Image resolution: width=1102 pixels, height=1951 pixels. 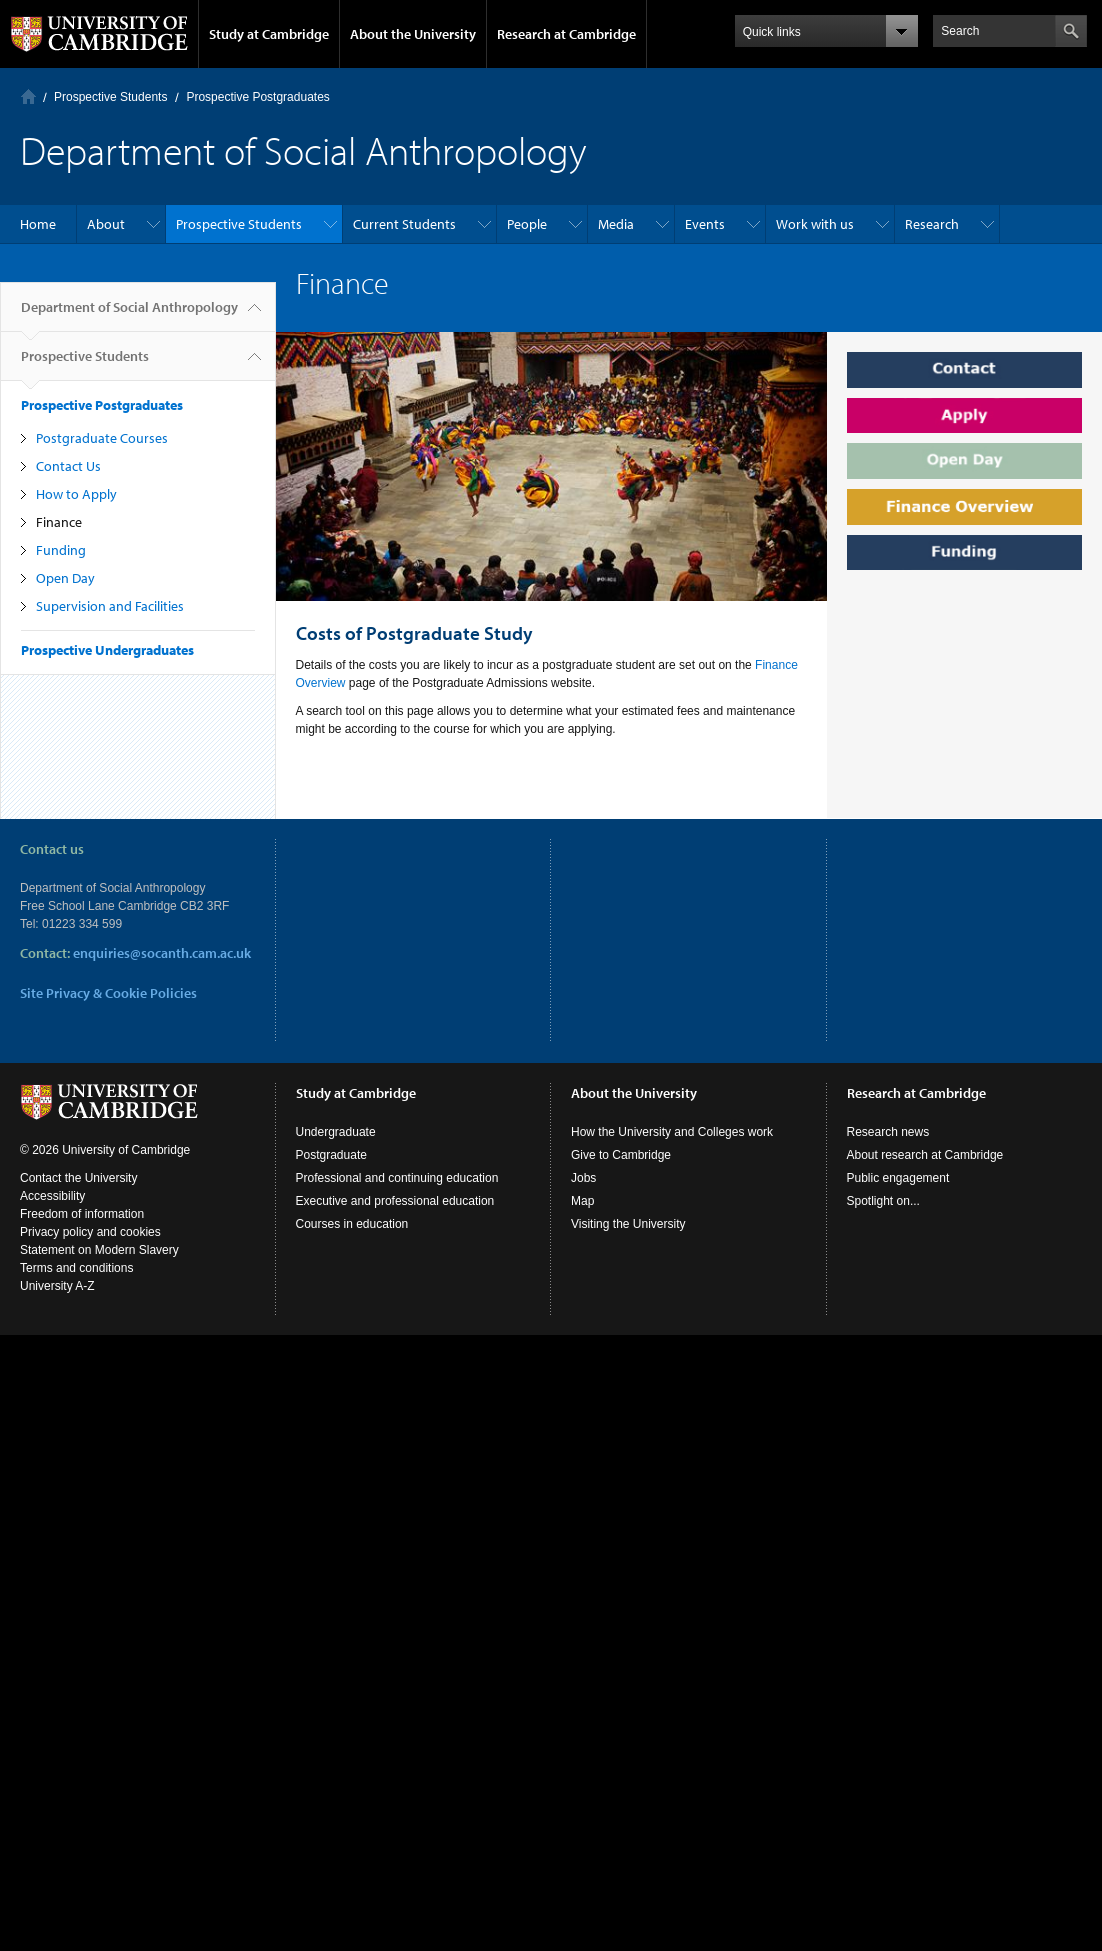 What do you see at coordinates (99, 1250) in the screenshot?
I see `Statement on Modern Slavery` at bounding box center [99, 1250].